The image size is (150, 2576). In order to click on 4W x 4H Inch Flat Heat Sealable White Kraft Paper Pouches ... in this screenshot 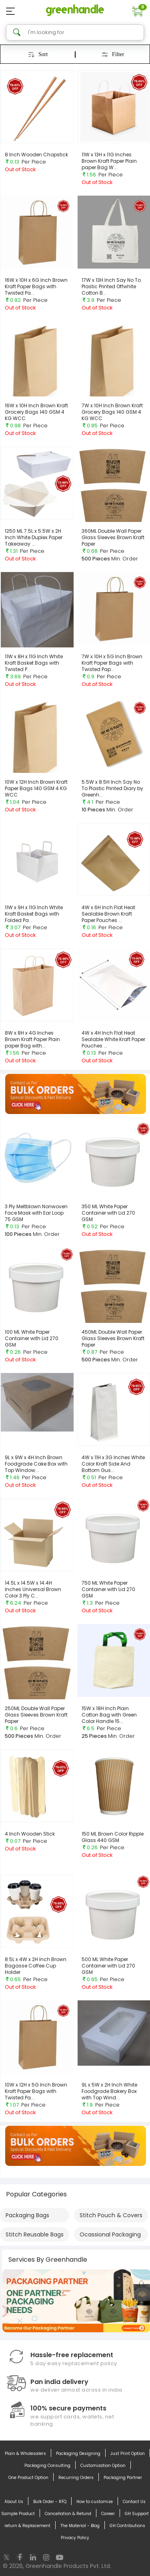, I will do `click(113, 1039)`.